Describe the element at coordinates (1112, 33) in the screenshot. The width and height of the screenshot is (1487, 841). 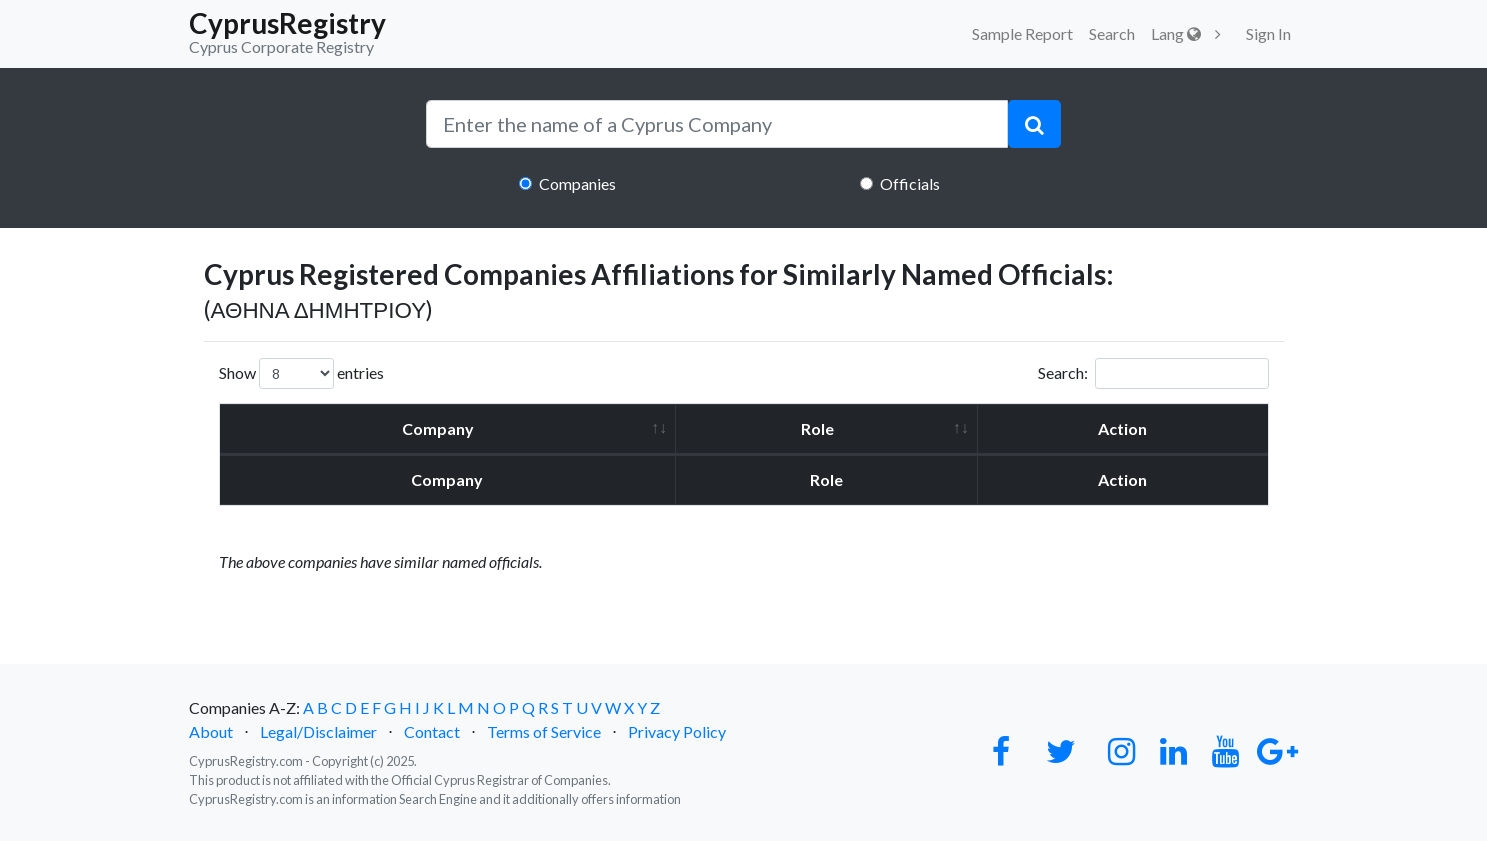
I see `Search` at that location.